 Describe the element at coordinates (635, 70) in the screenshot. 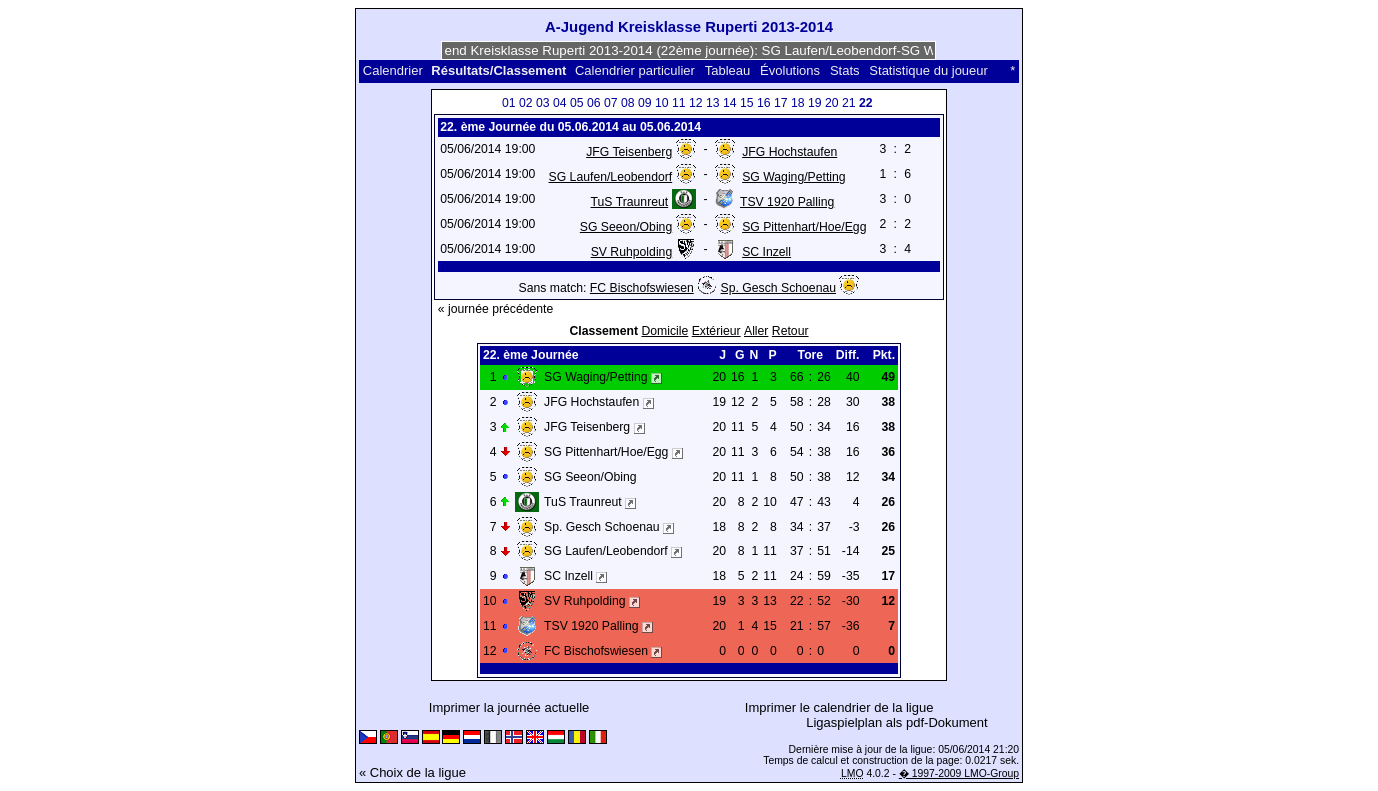

I see `Calendrier particulier` at that location.